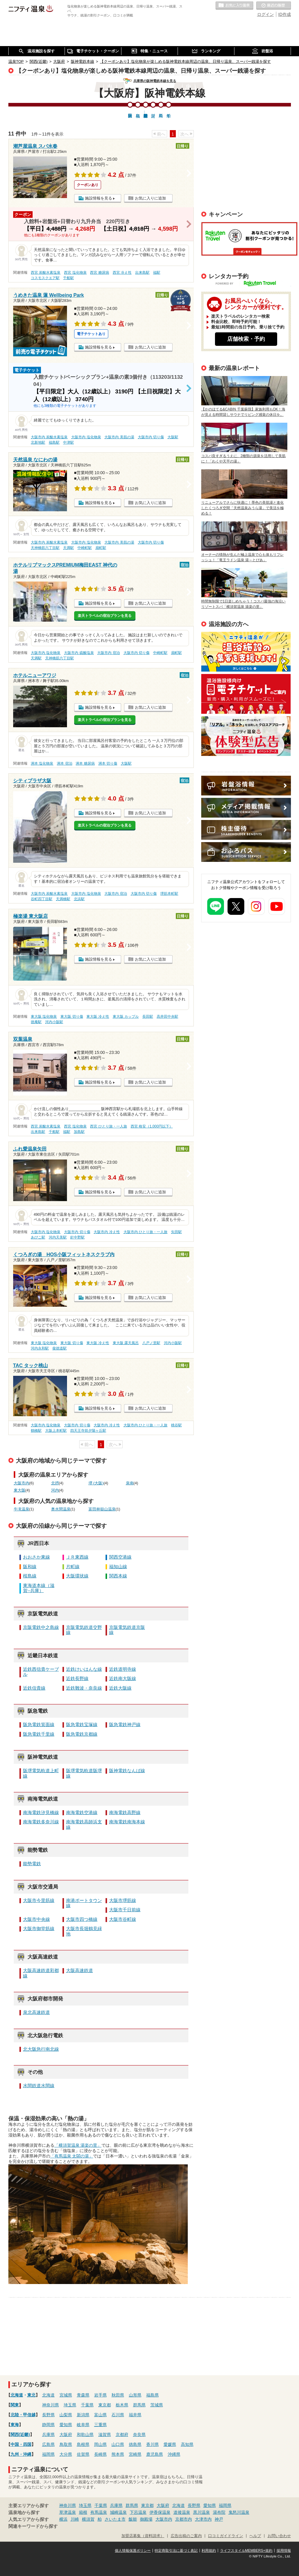  I want to click on 関東, so click(14, 2404).